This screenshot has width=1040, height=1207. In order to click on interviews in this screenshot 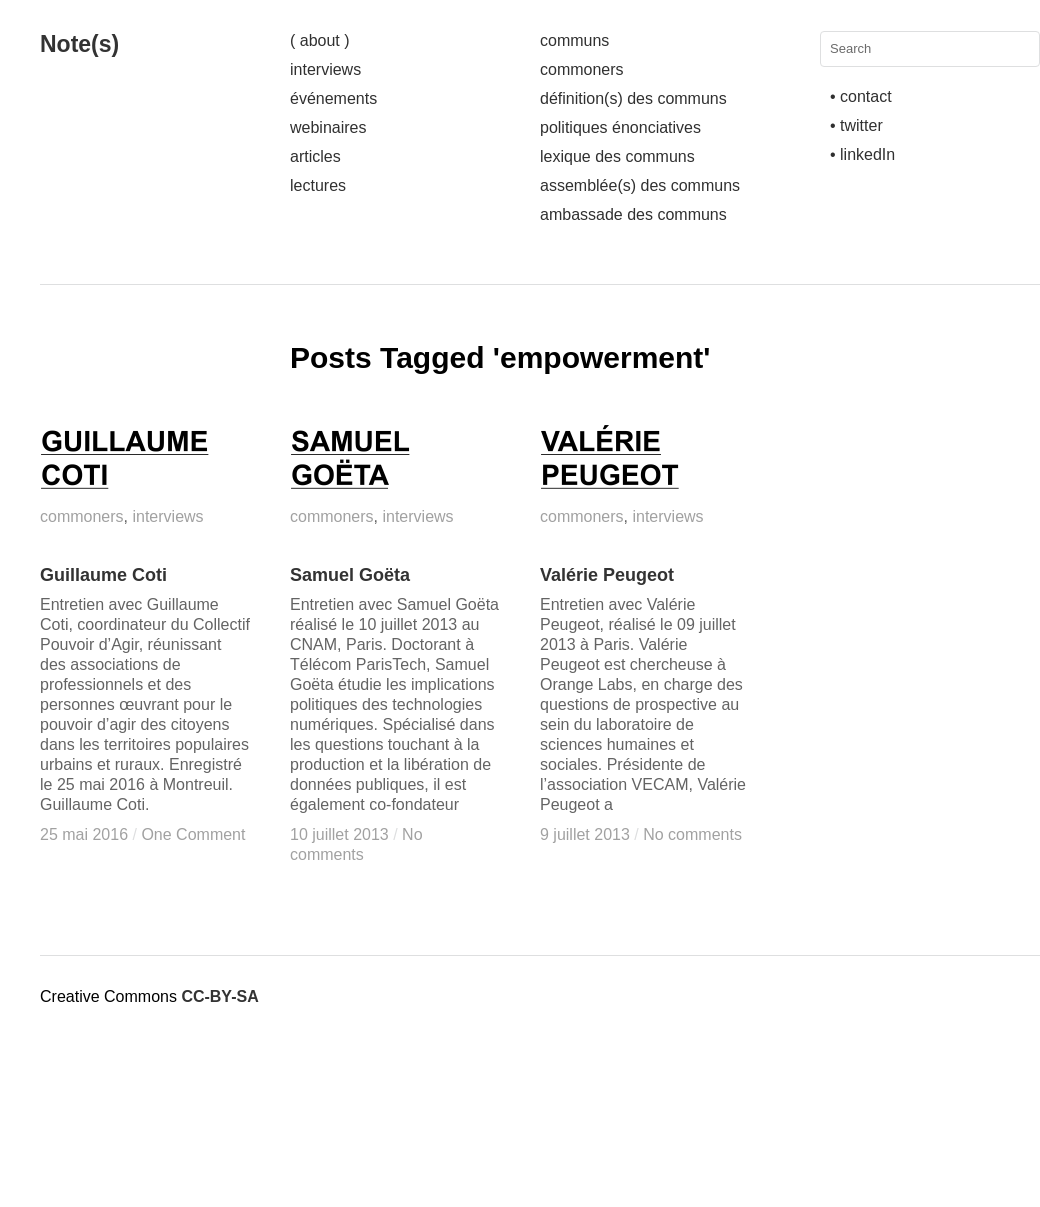, I will do `click(325, 69)`.